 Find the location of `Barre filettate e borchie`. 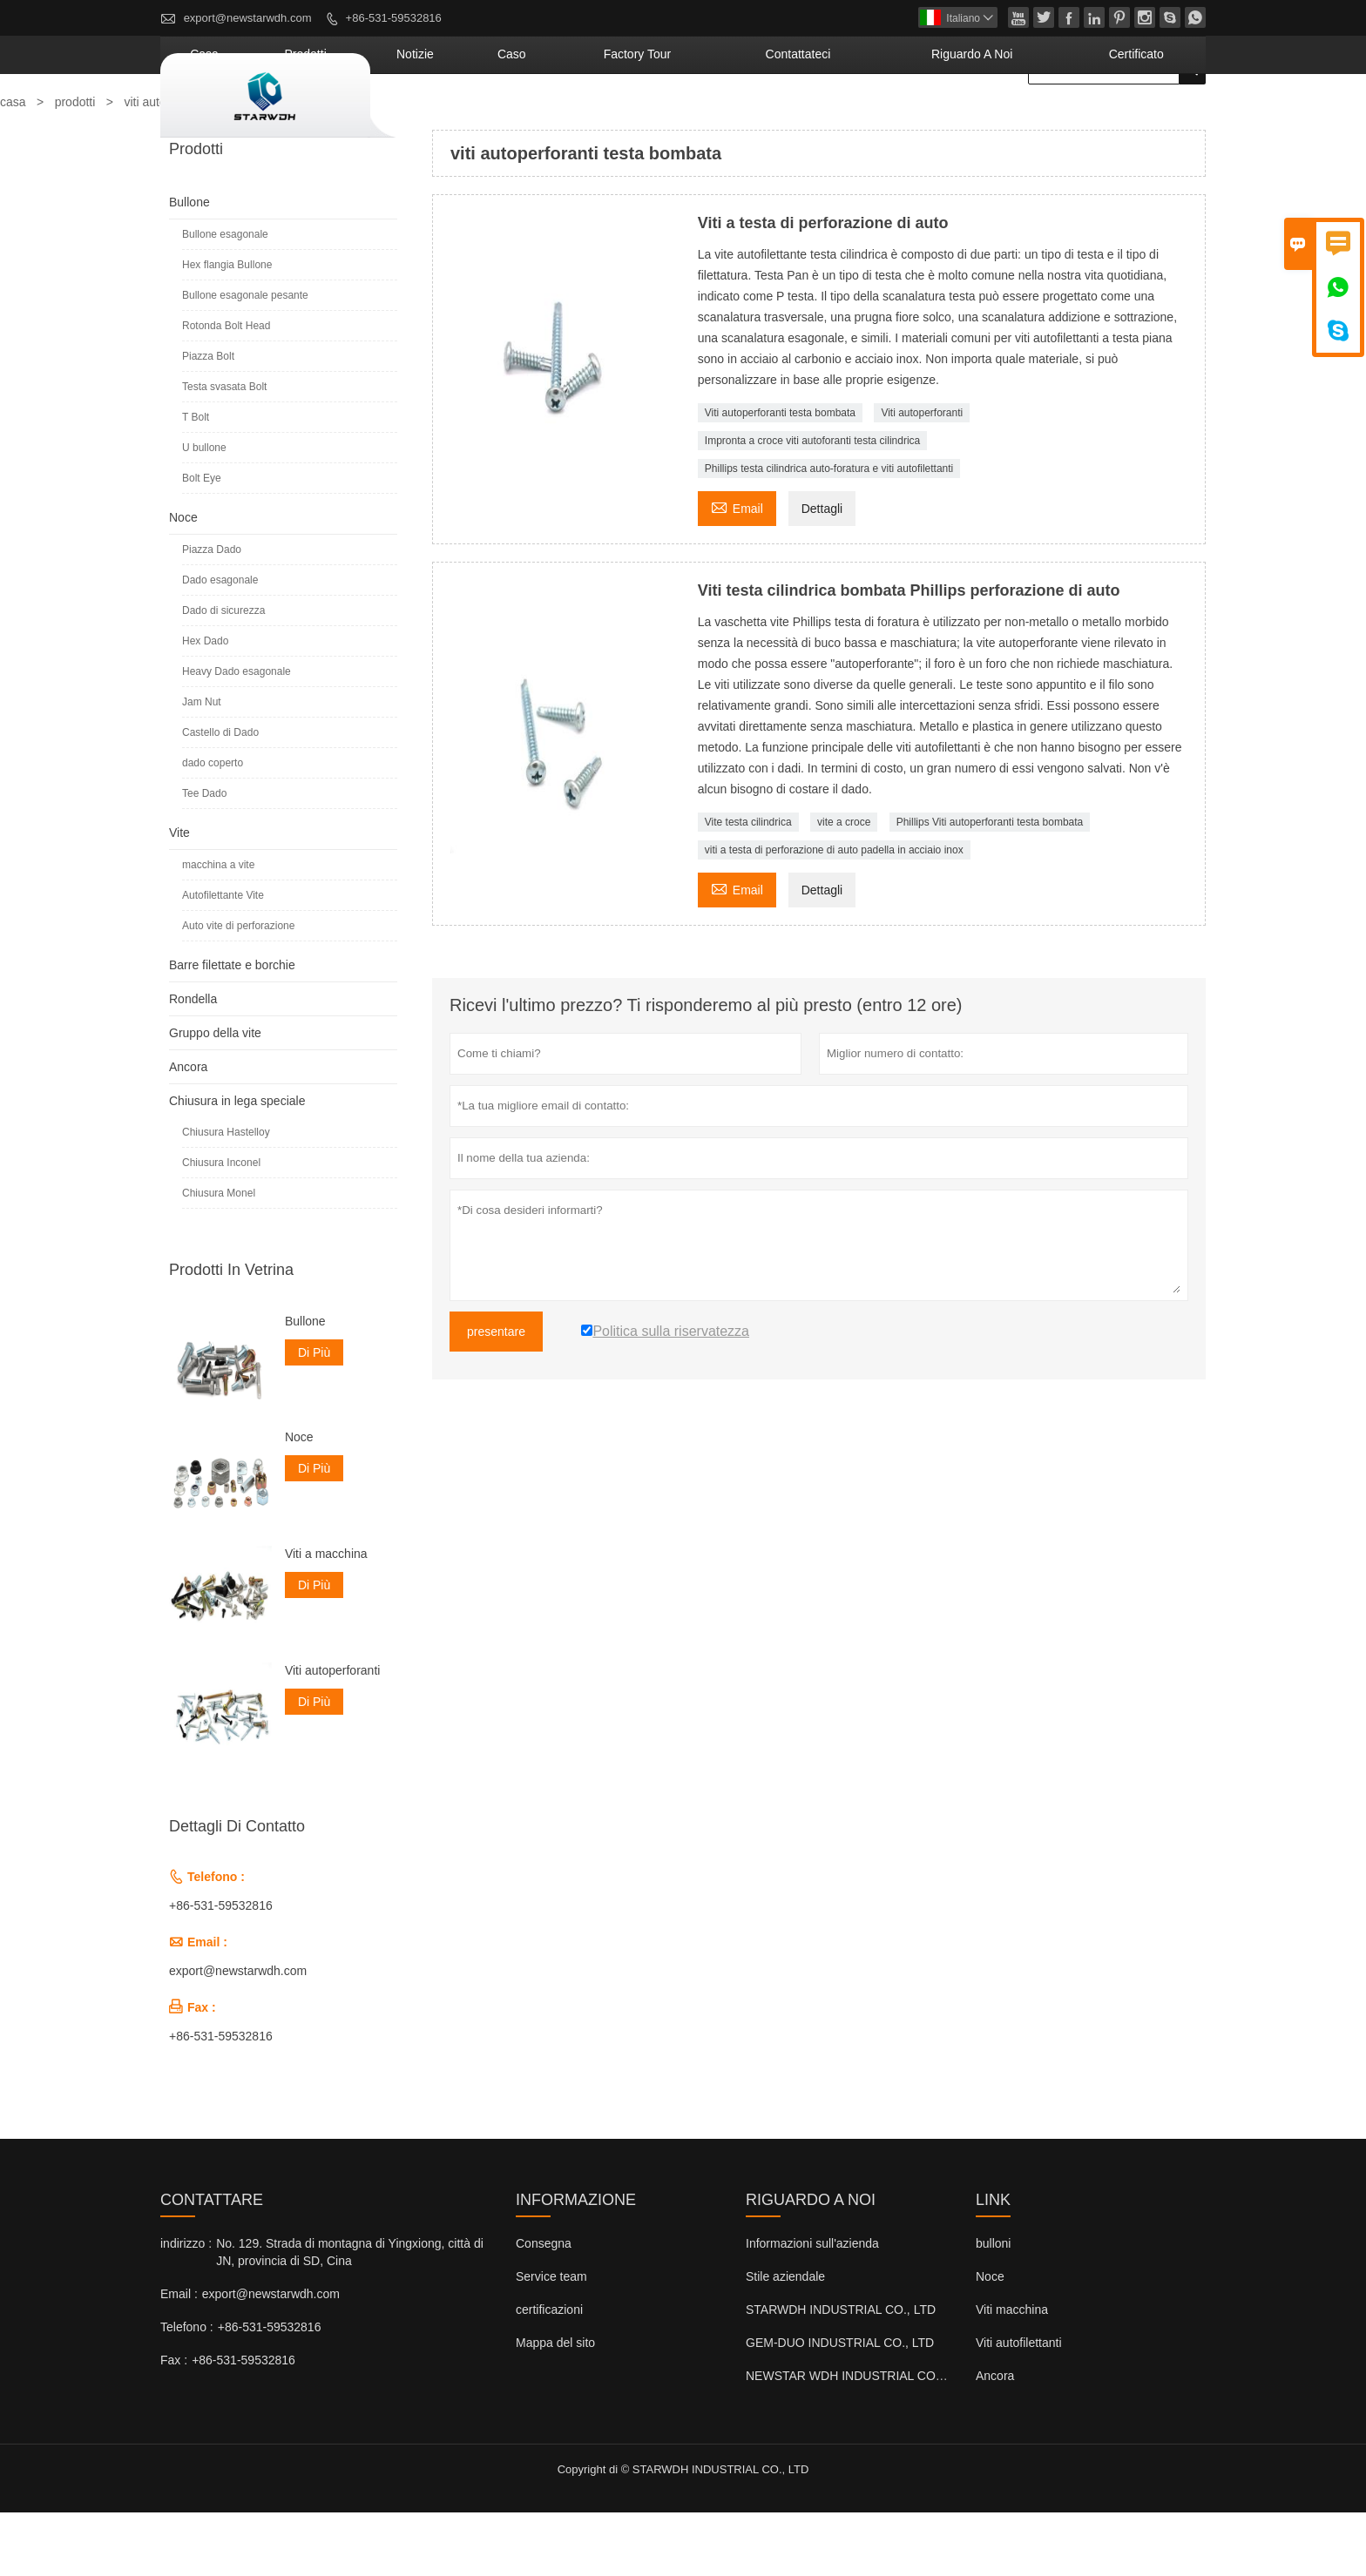

Barre filettate e borchie is located at coordinates (232, 1028).